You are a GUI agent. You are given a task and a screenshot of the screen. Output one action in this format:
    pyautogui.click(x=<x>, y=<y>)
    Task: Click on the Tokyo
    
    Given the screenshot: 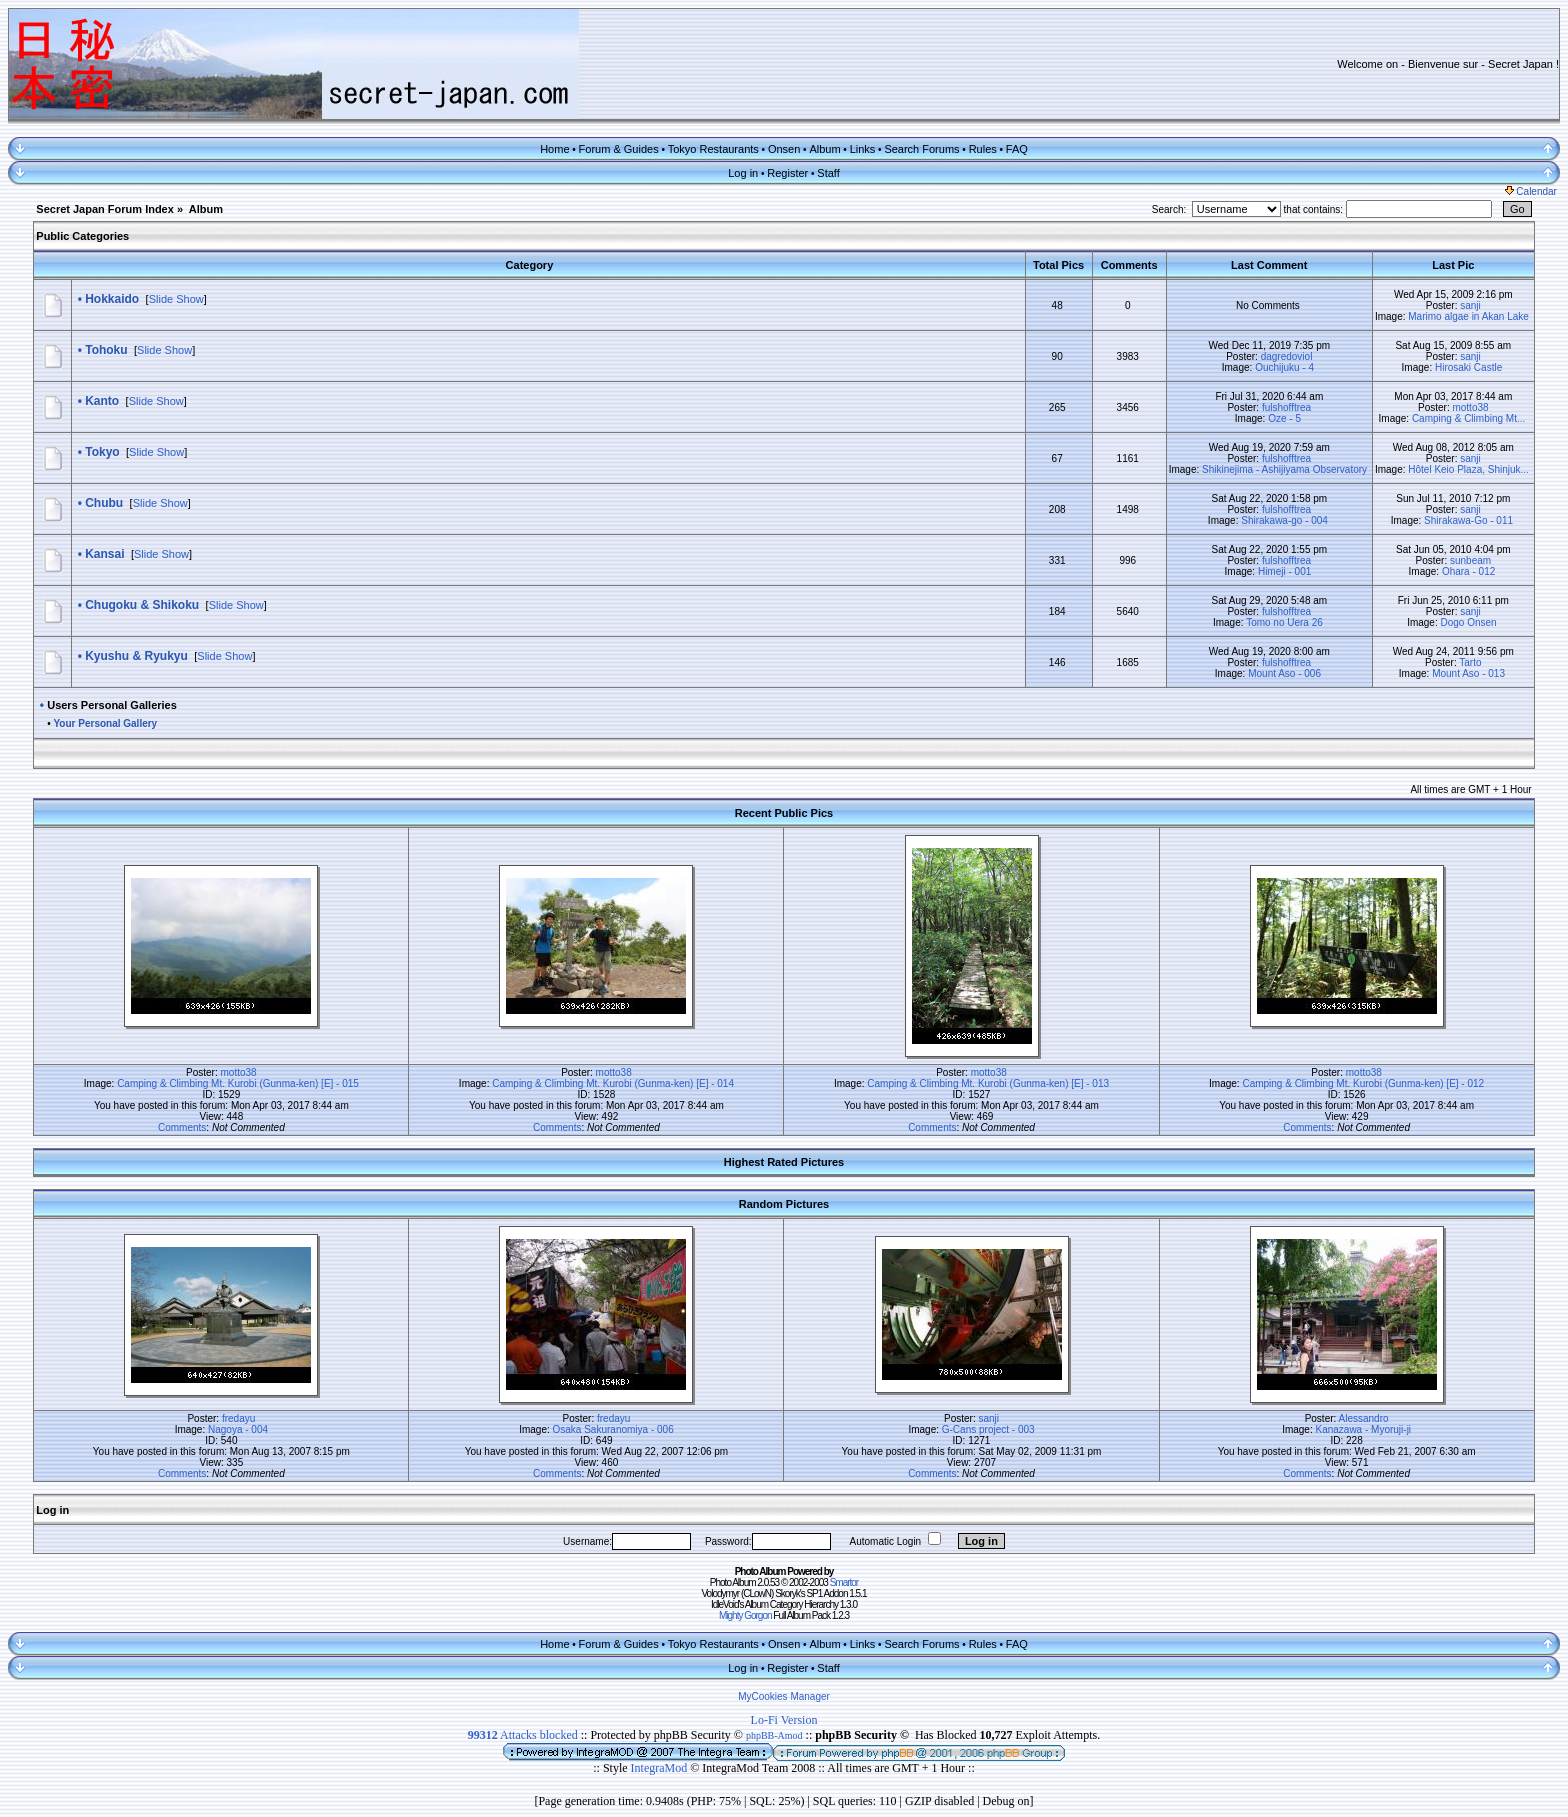 What is the action you would take?
    pyautogui.click(x=102, y=452)
    